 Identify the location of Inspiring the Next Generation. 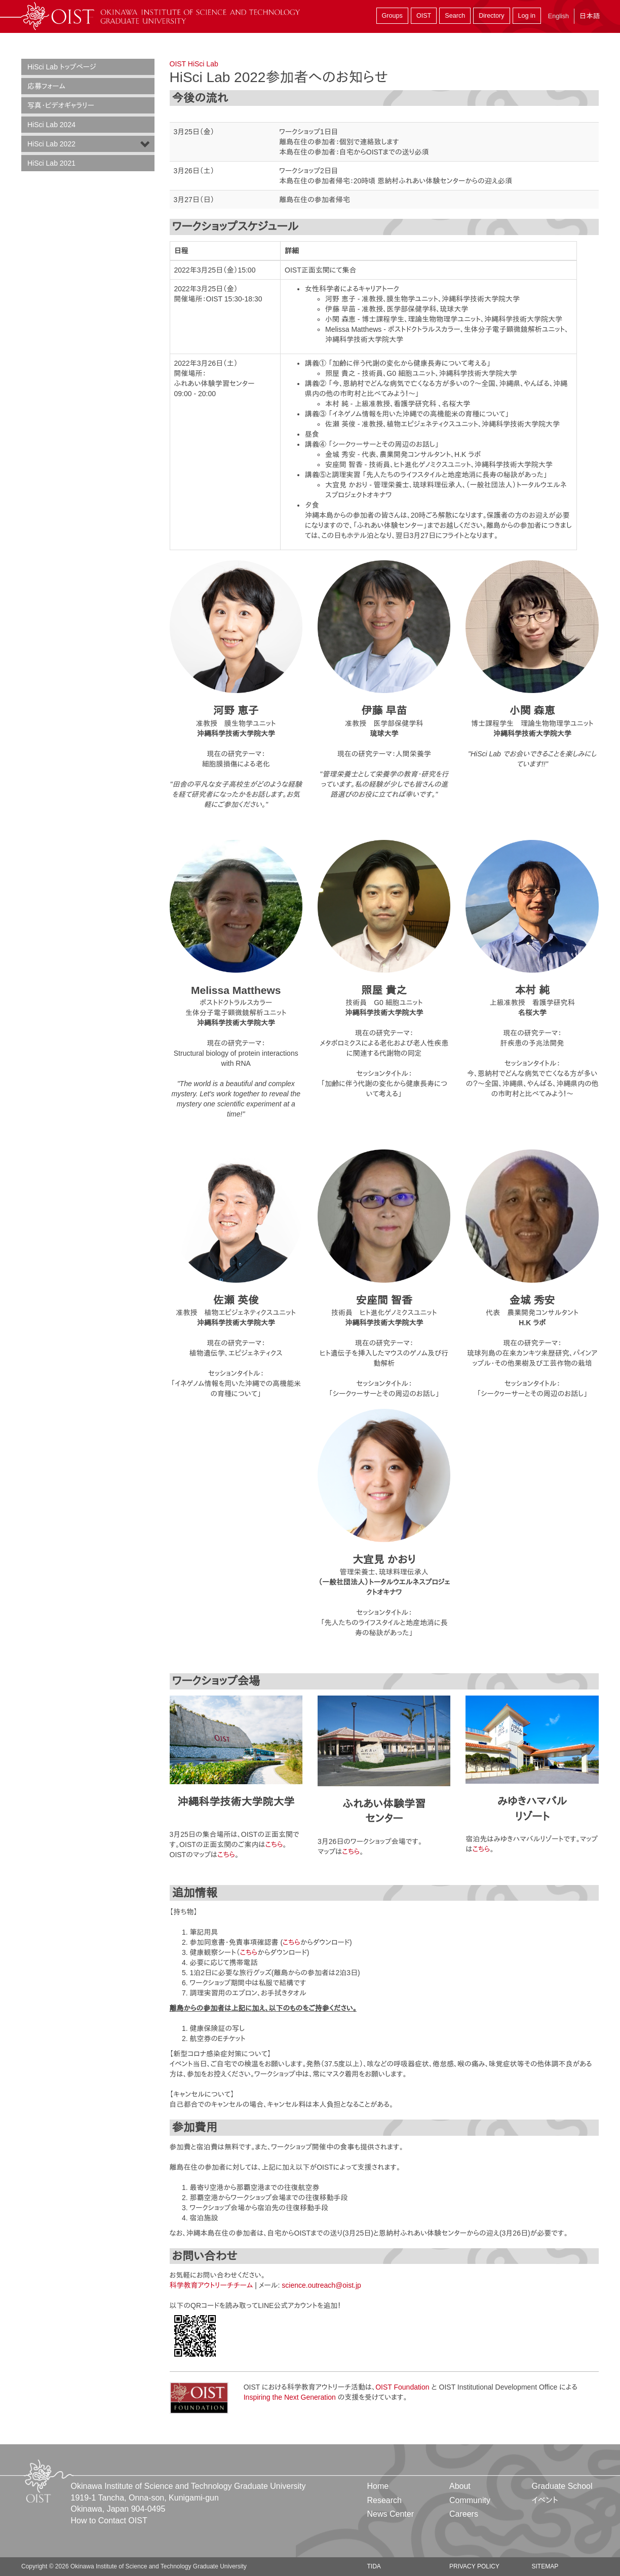
(290, 2397).